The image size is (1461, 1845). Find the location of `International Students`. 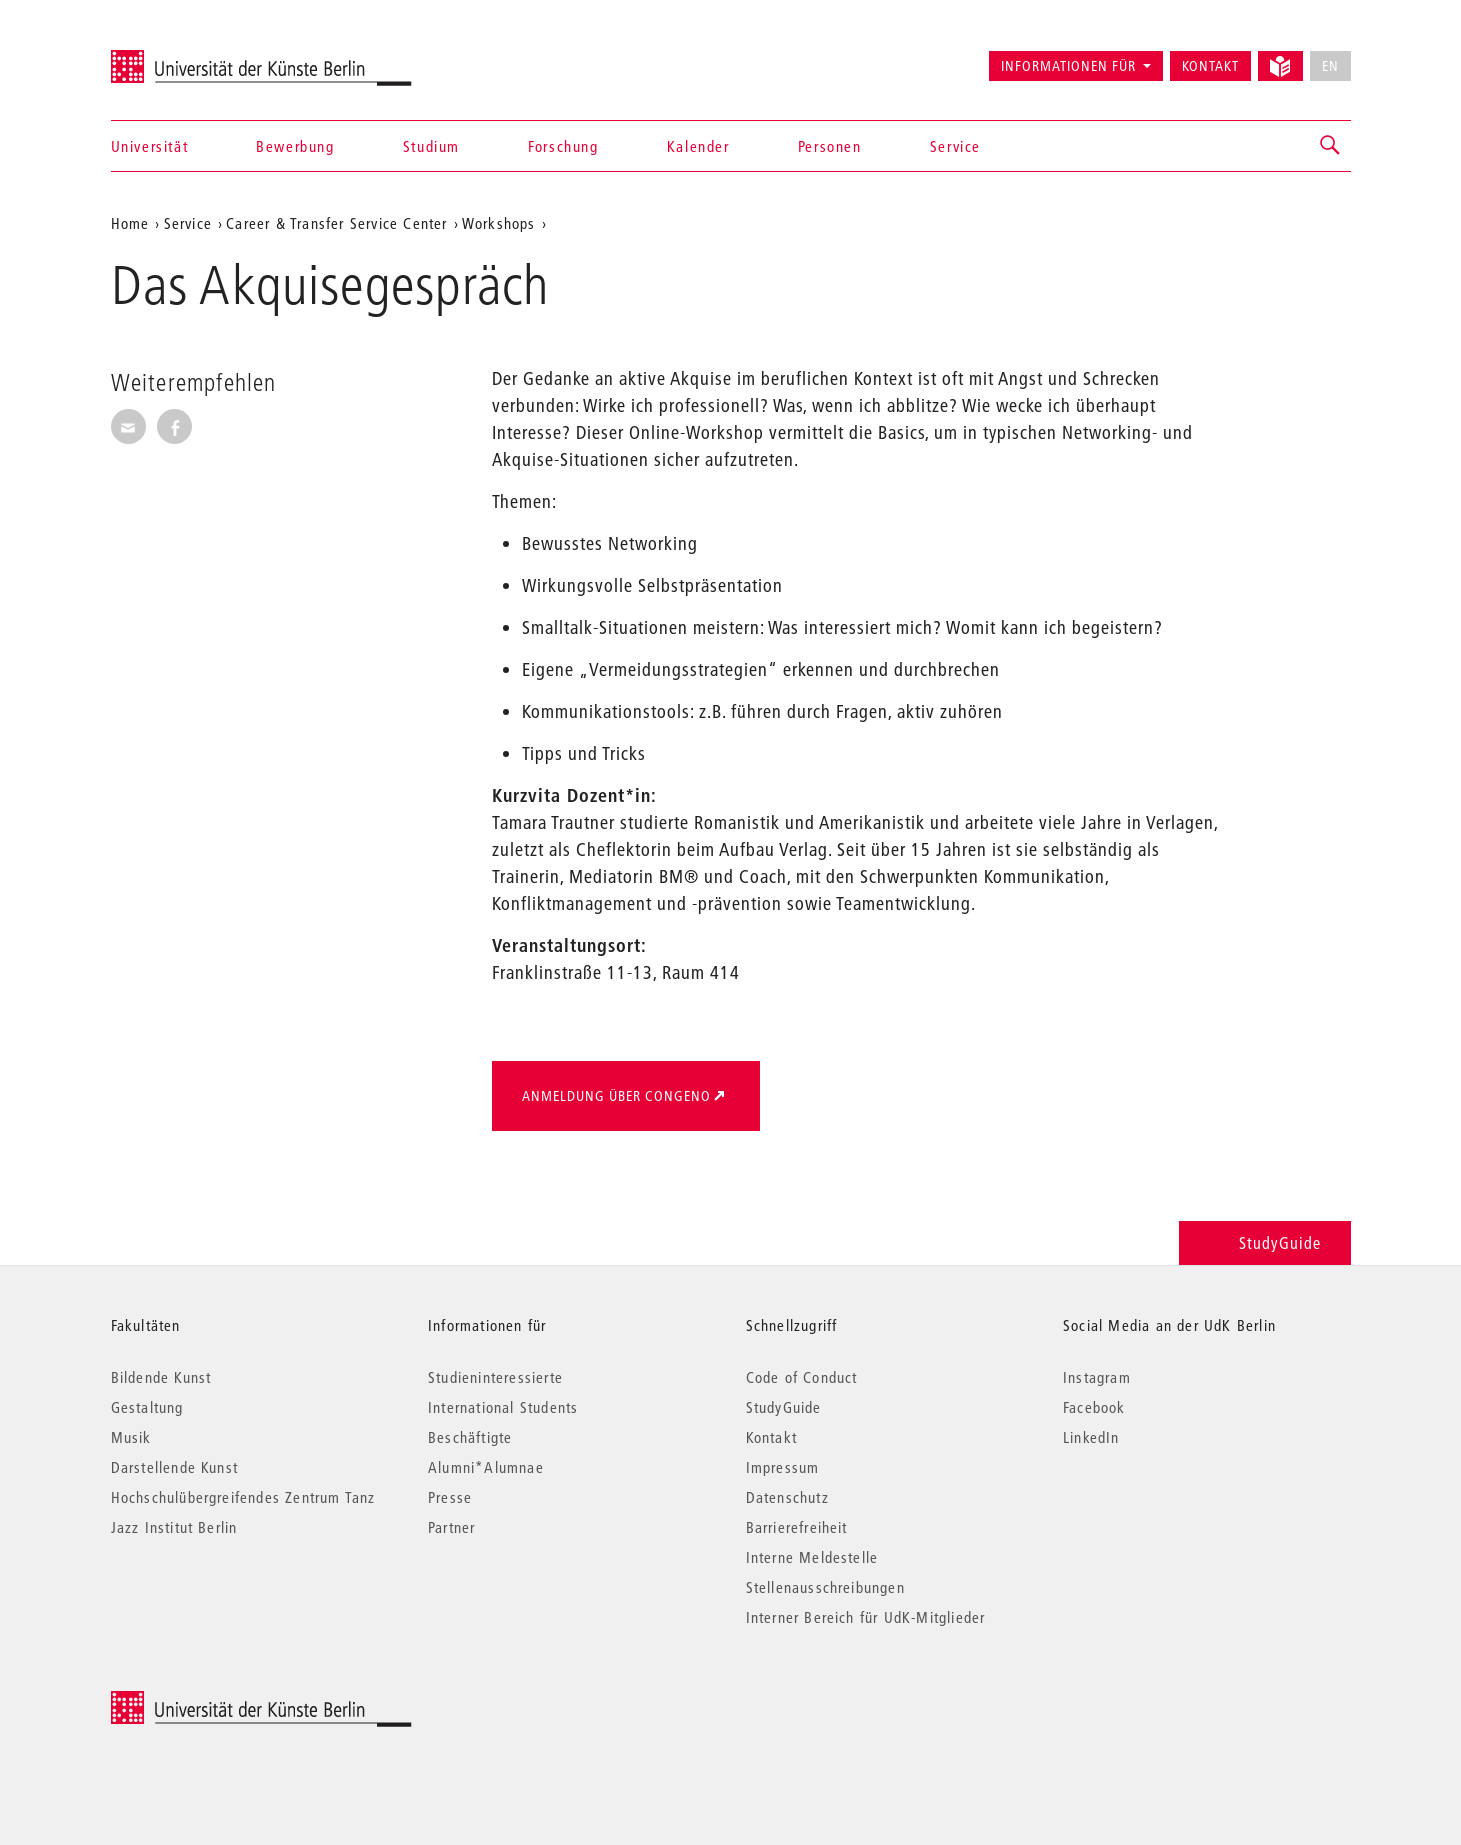

International Students is located at coordinates (503, 1407).